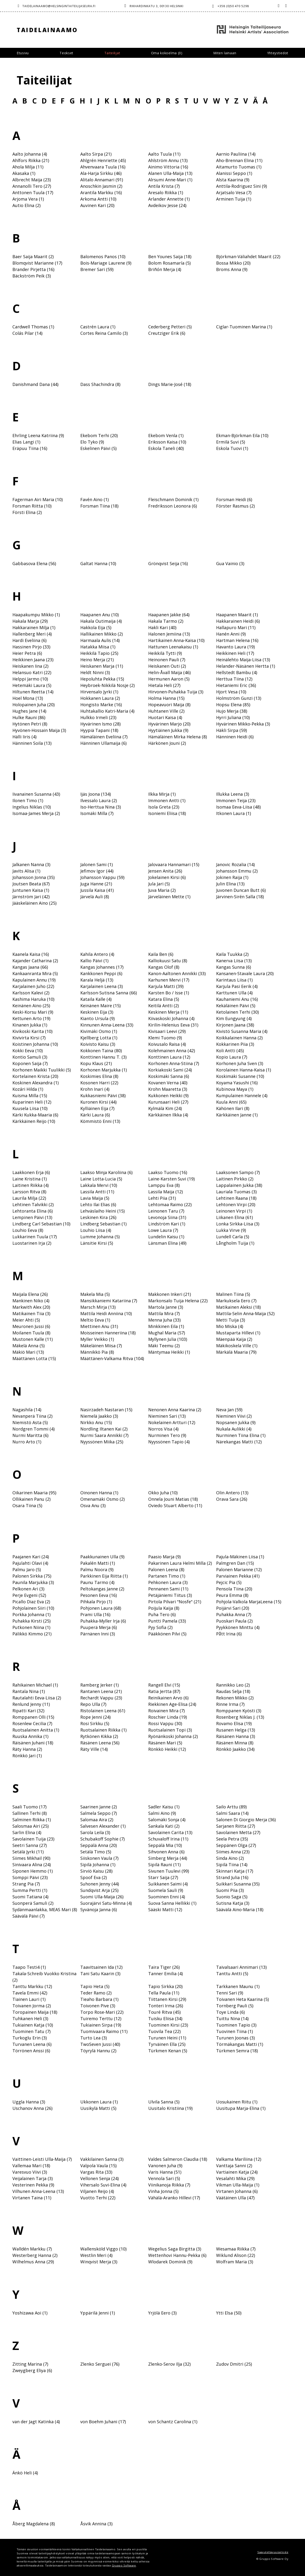  What do you see at coordinates (240, 1435) in the screenshot?
I see `Nurminen Tiina Elina (1)` at bounding box center [240, 1435].